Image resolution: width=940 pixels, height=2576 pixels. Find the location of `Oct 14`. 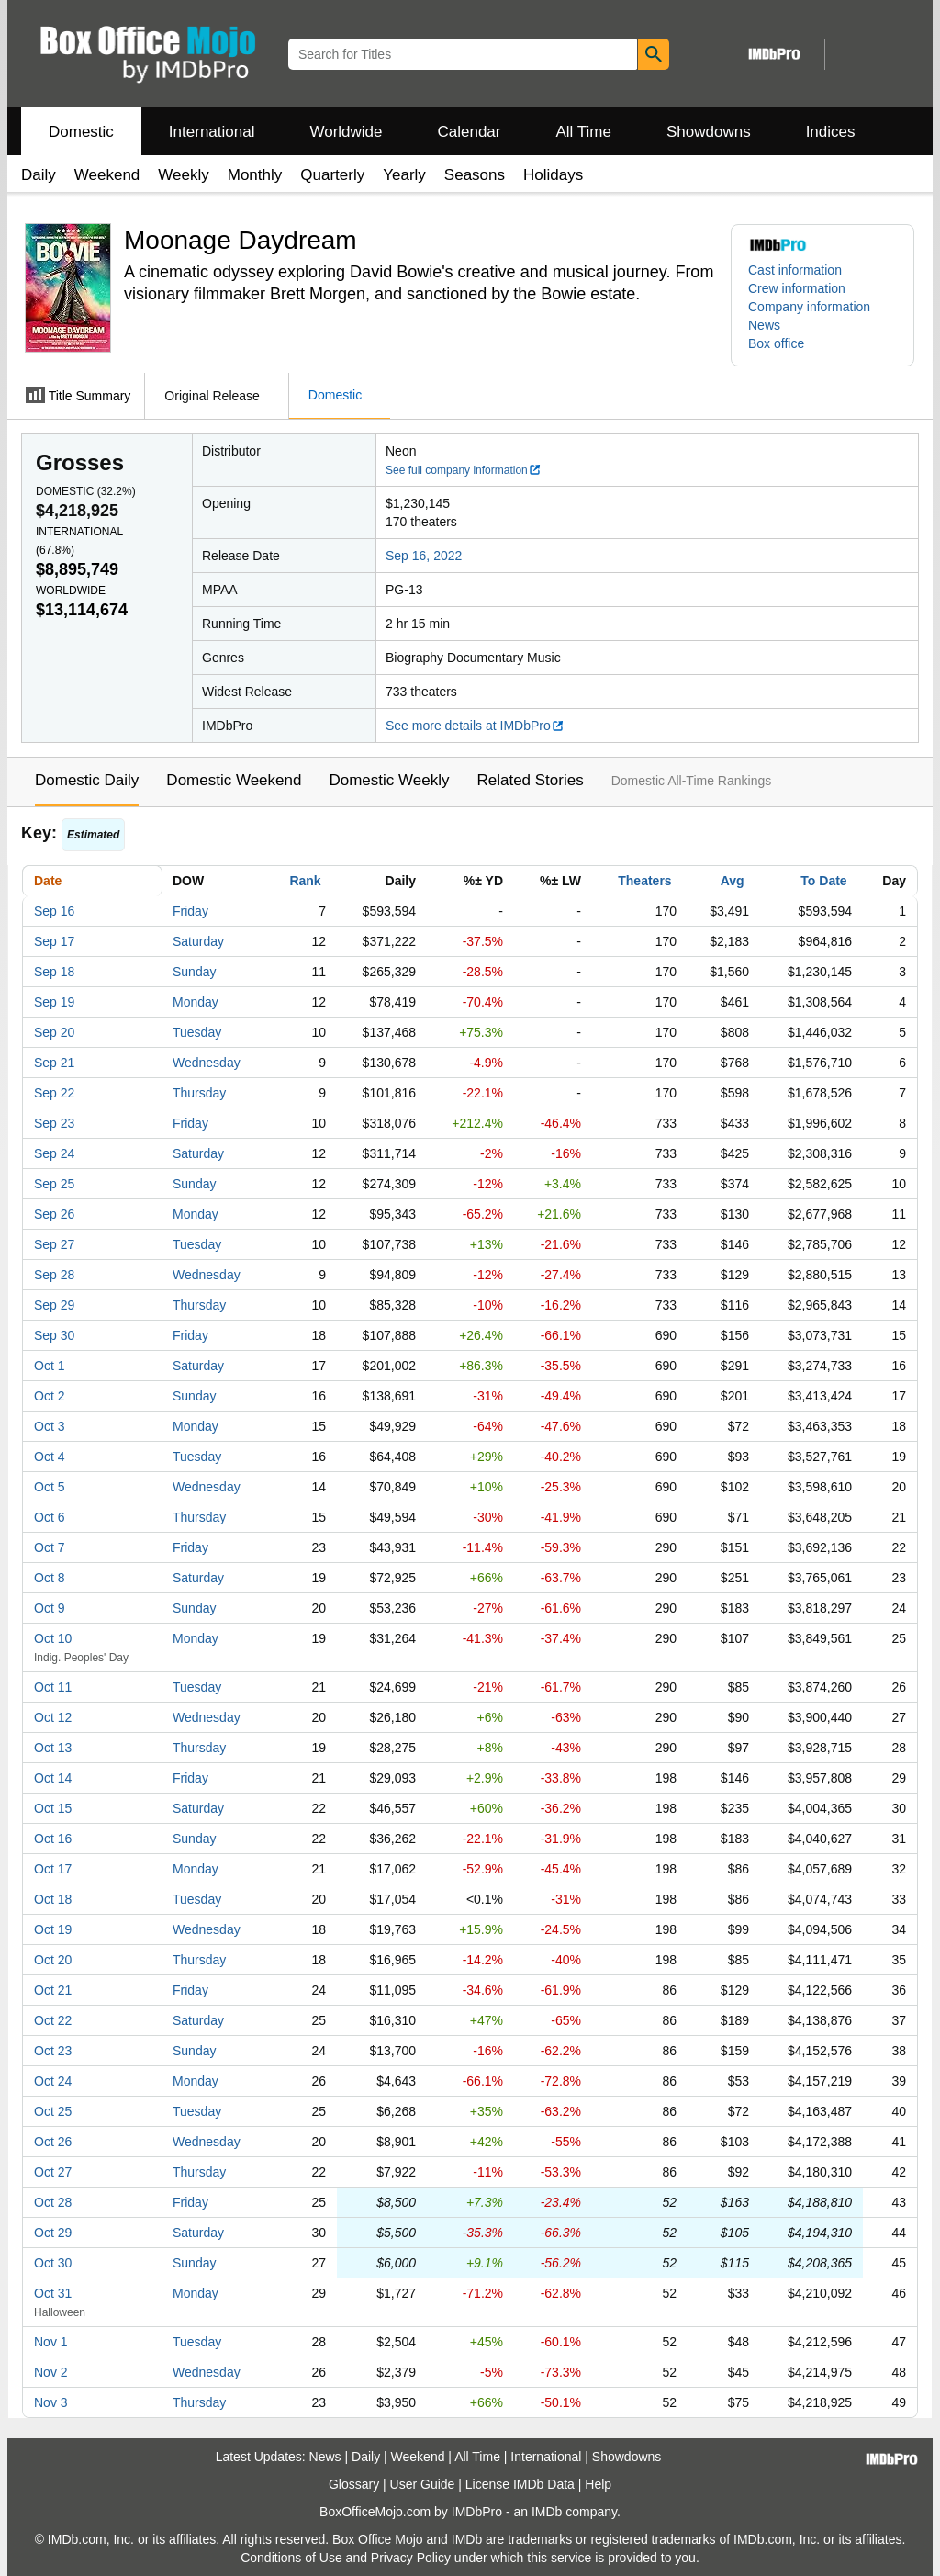

Oct 14 is located at coordinates (53, 1778).